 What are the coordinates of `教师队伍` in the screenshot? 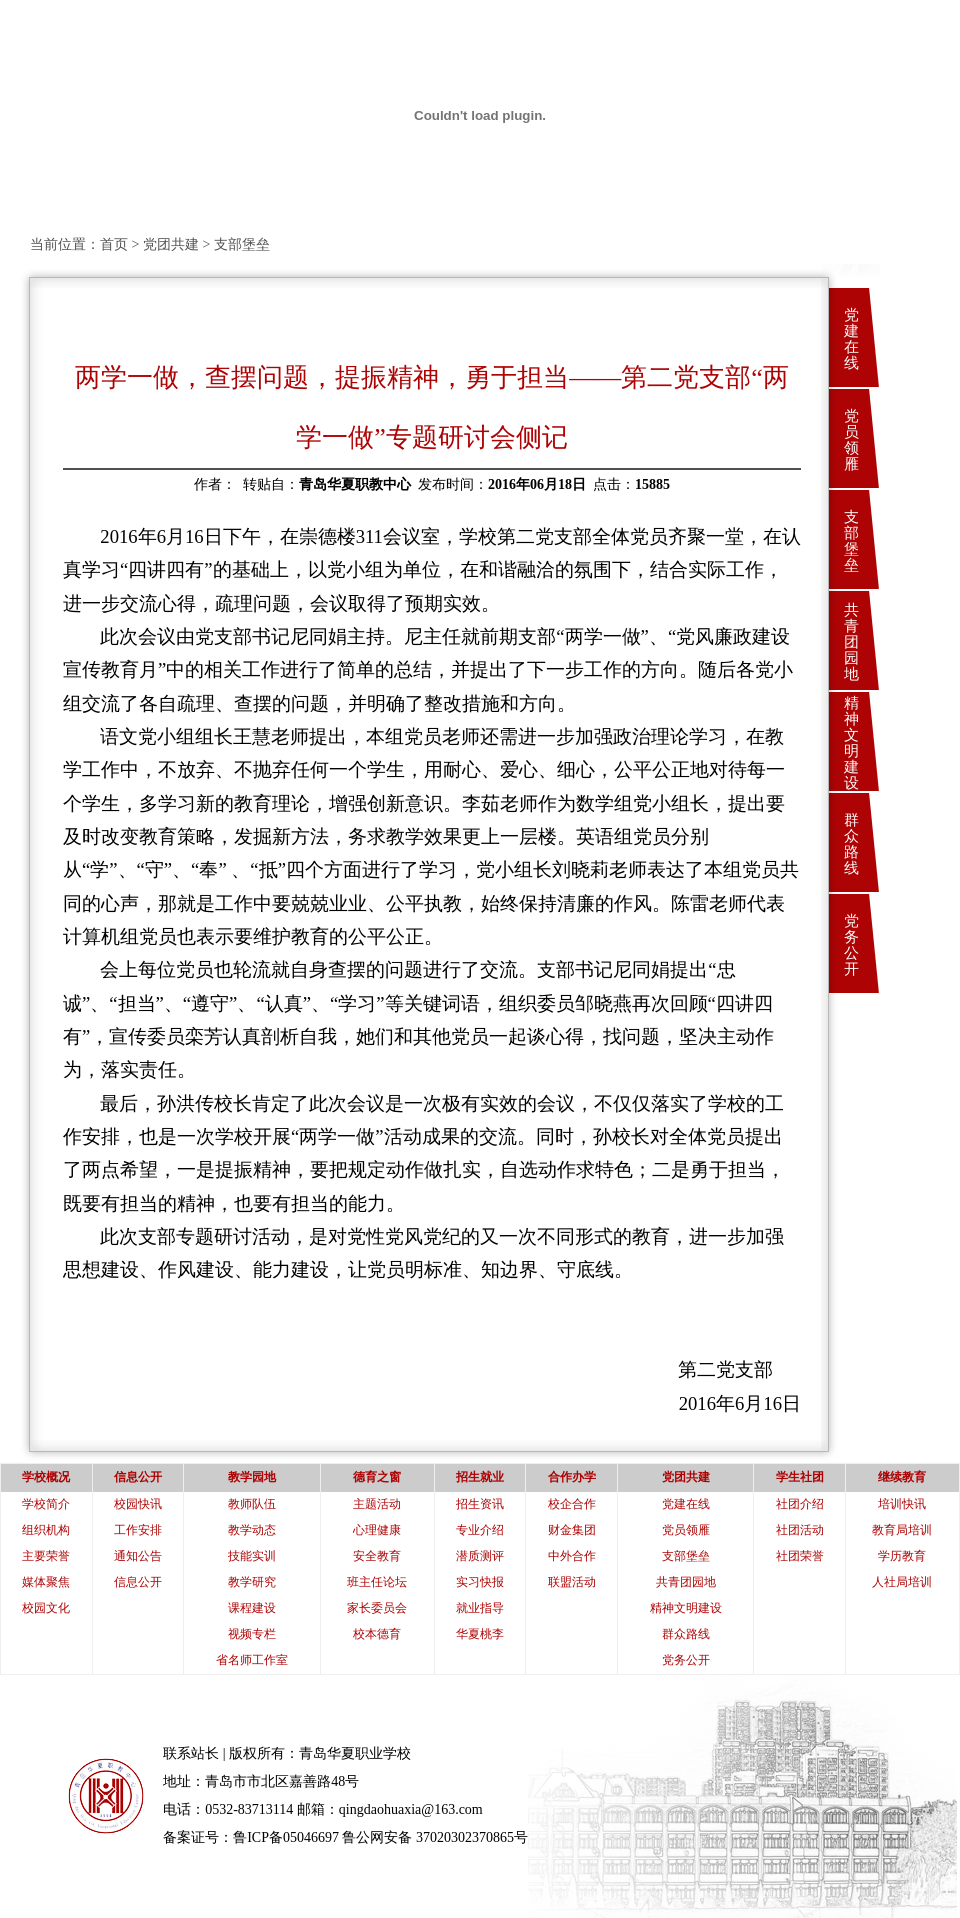 It's located at (252, 1504).